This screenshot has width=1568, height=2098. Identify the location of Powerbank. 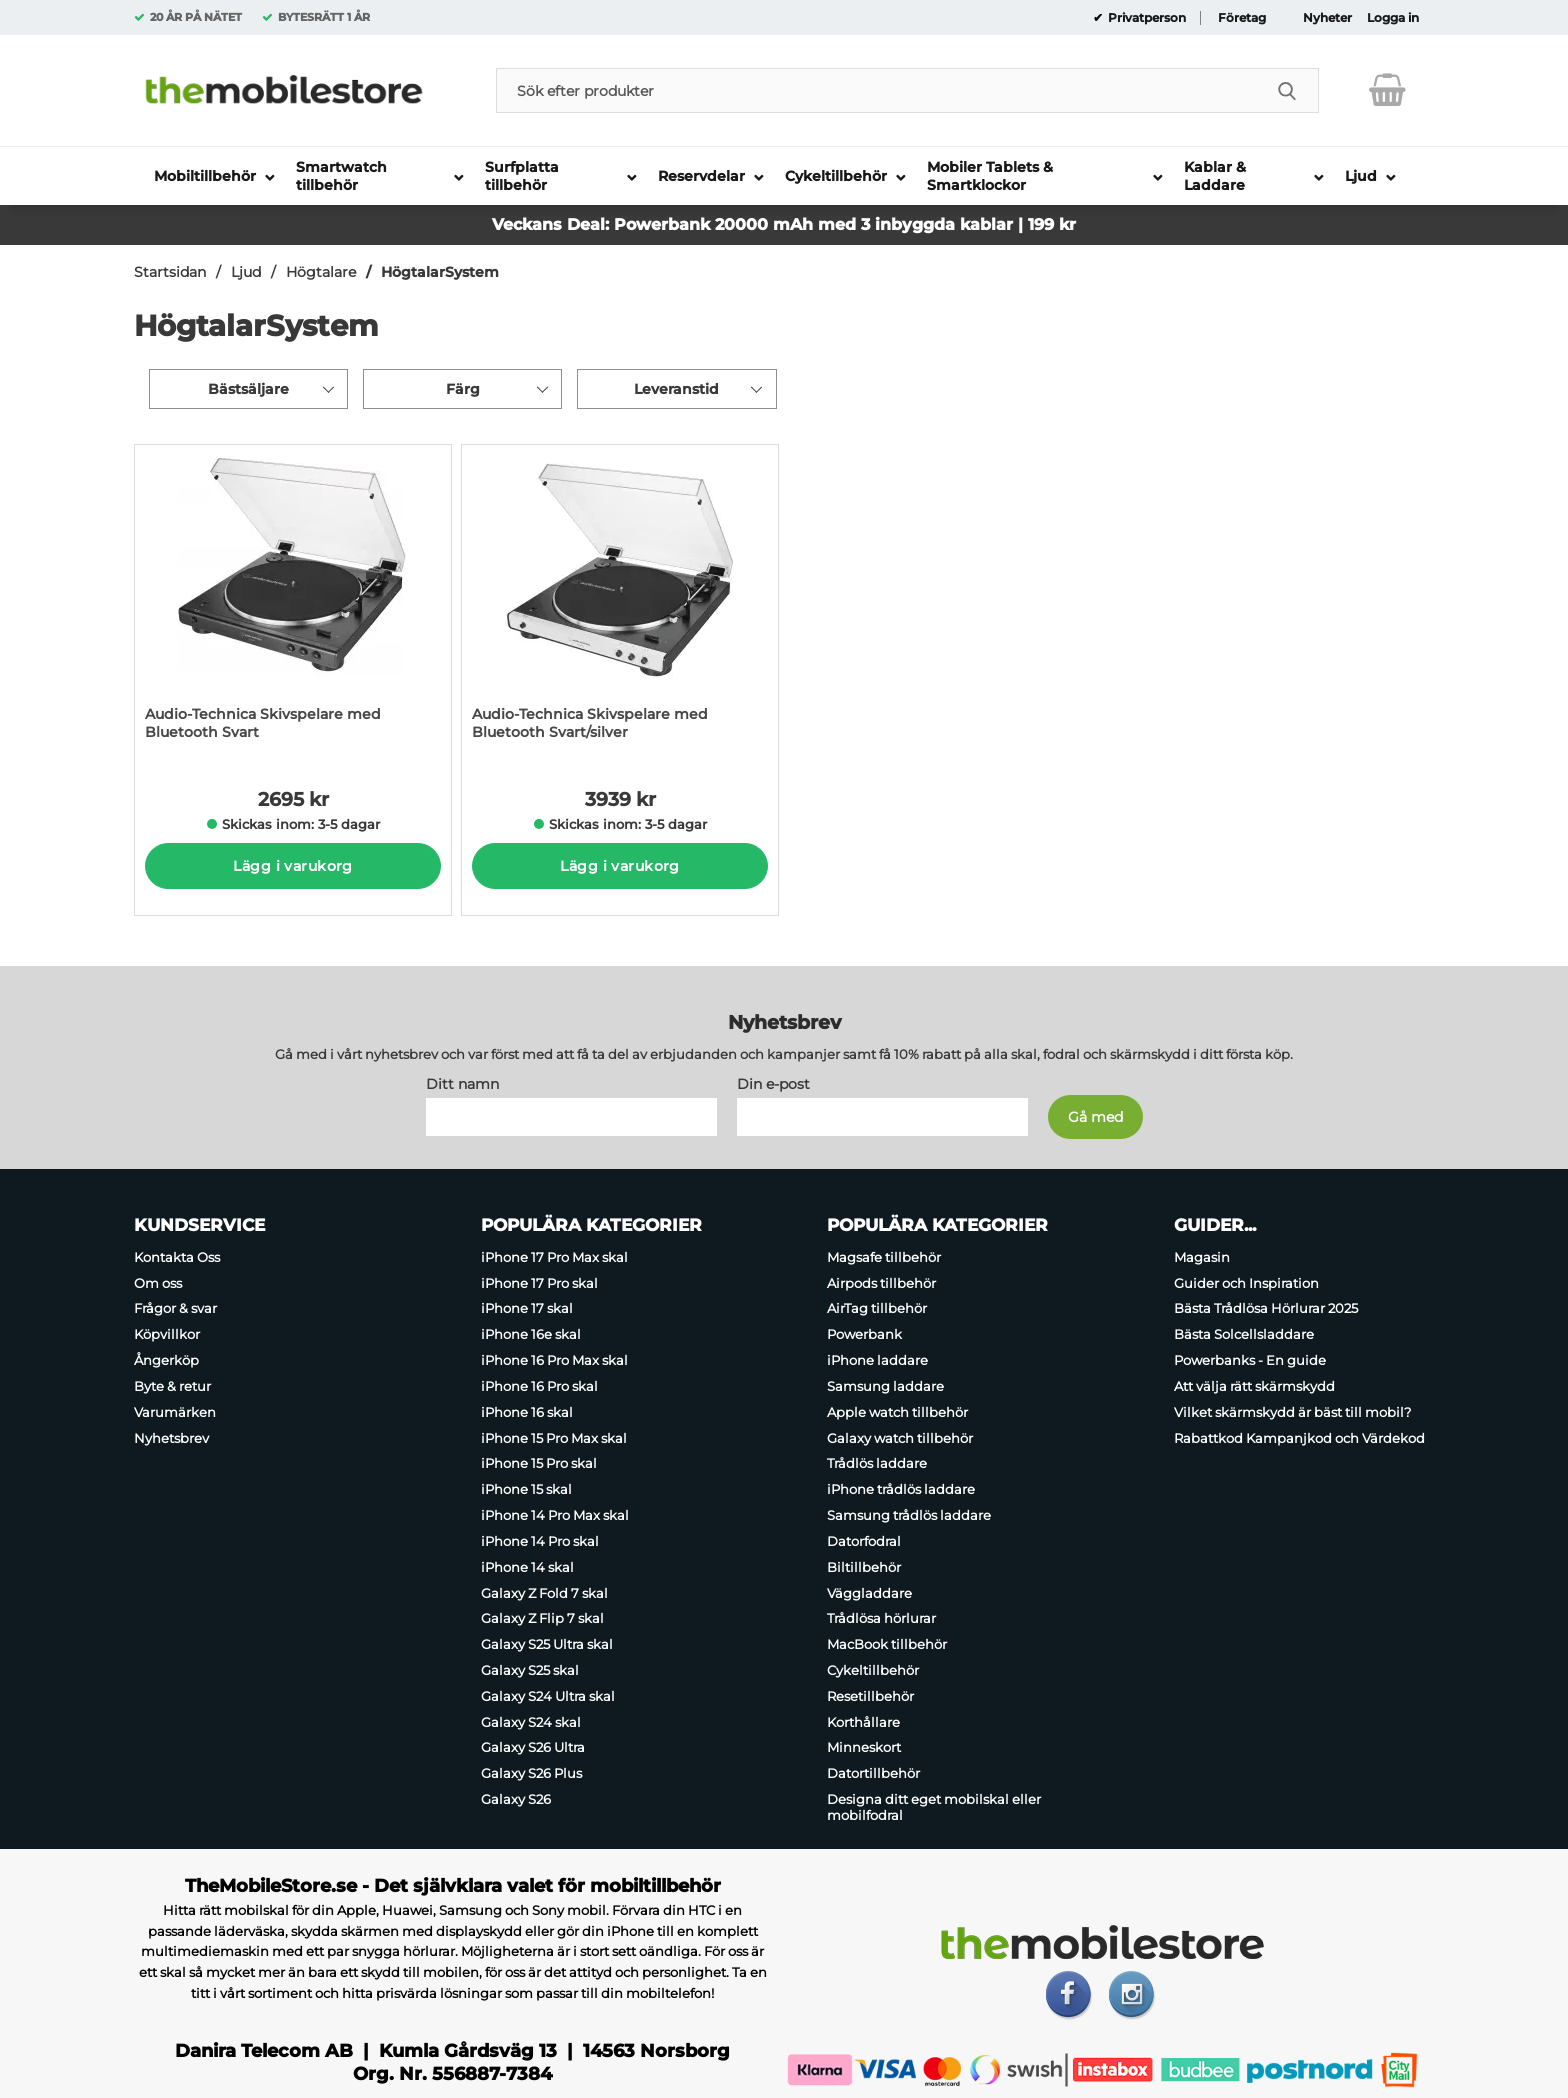
(864, 1334).